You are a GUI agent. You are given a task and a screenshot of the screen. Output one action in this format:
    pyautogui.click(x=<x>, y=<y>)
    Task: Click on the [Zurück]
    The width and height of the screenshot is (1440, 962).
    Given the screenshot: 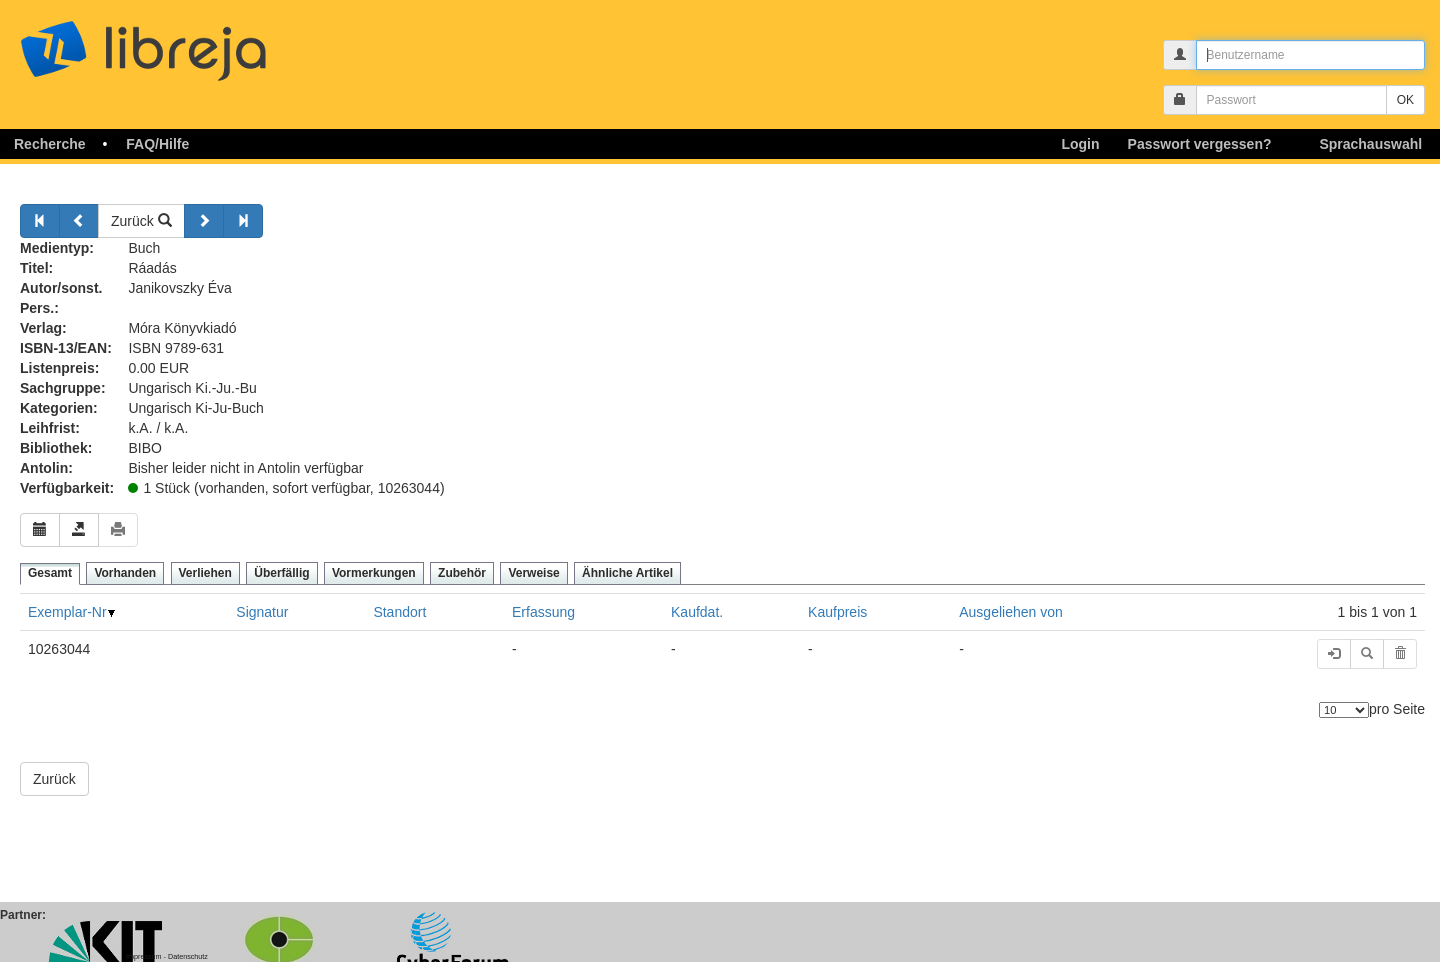 What is the action you would take?
    pyautogui.click(x=40, y=221)
    